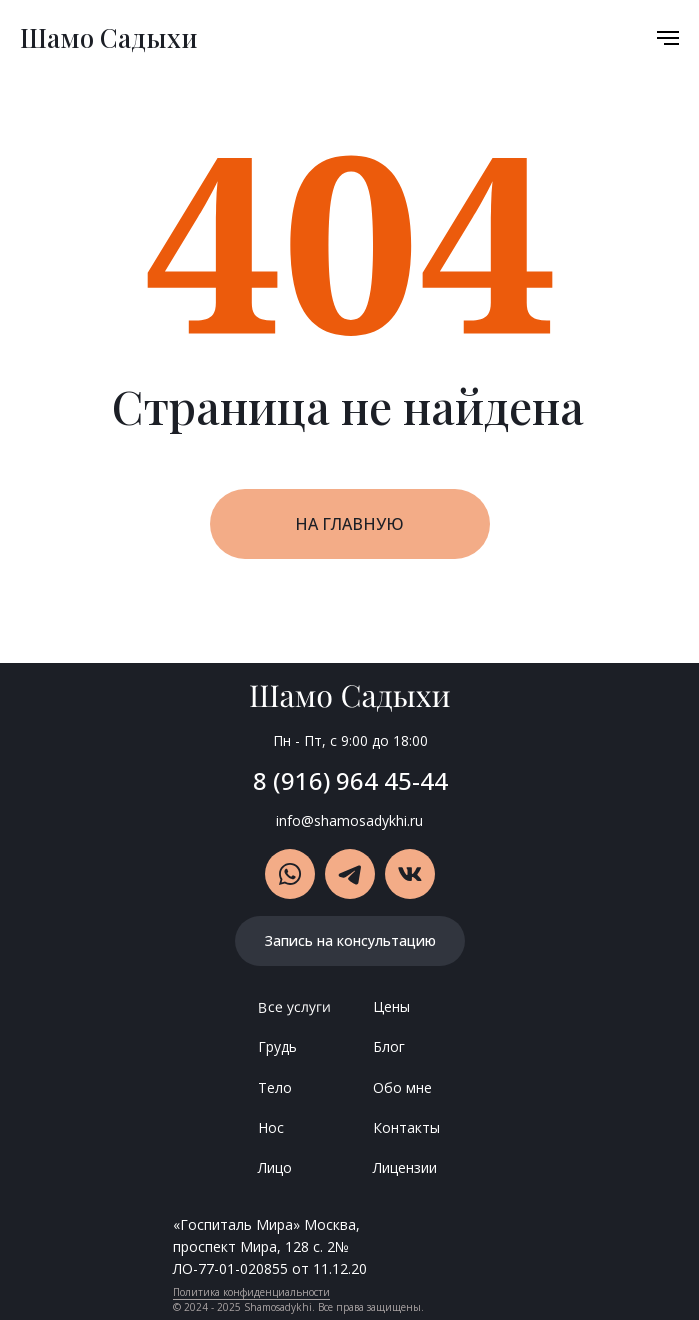  I want to click on Лицо, so click(275, 1167).